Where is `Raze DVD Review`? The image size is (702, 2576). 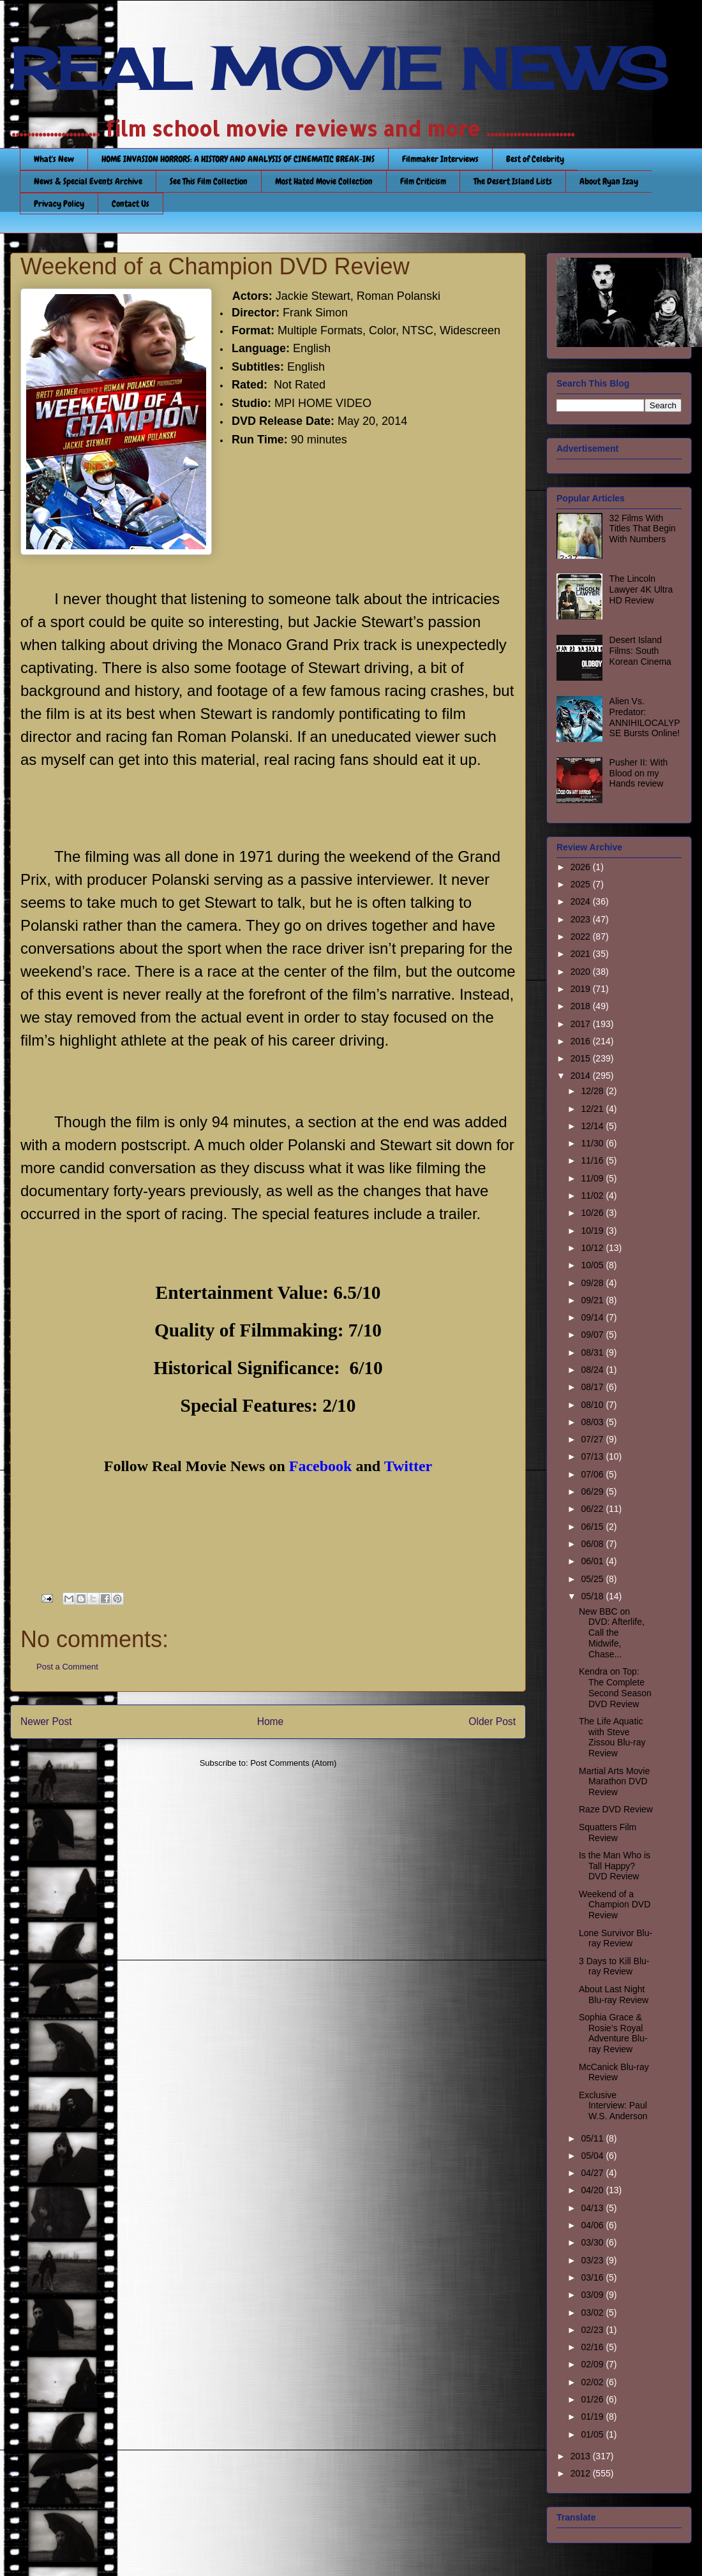 Raze DVD Review is located at coordinates (616, 1809).